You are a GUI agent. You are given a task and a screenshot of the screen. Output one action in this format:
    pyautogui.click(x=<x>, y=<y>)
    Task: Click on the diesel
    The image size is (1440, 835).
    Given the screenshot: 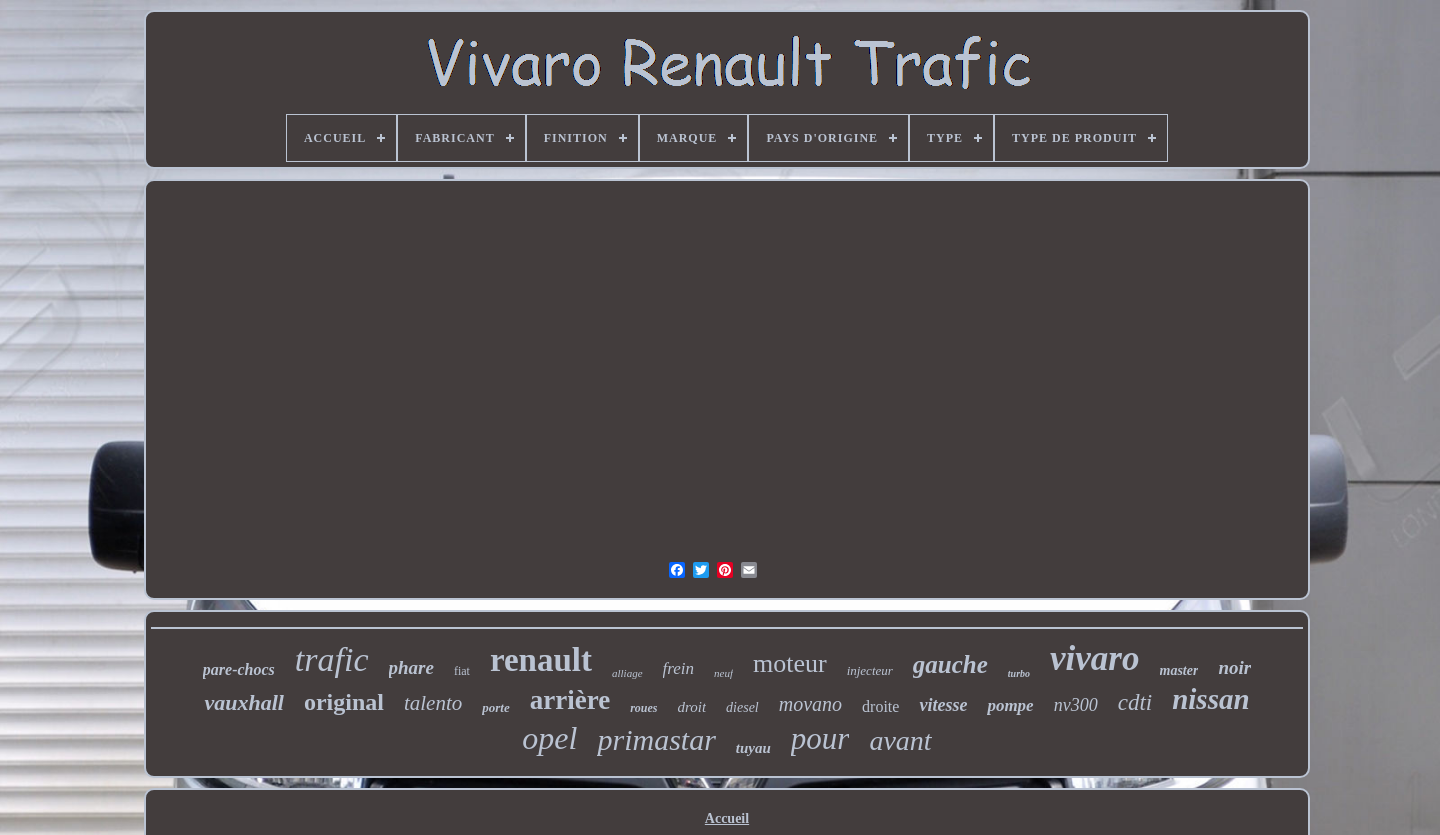 What is the action you would take?
    pyautogui.click(x=742, y=707)
    